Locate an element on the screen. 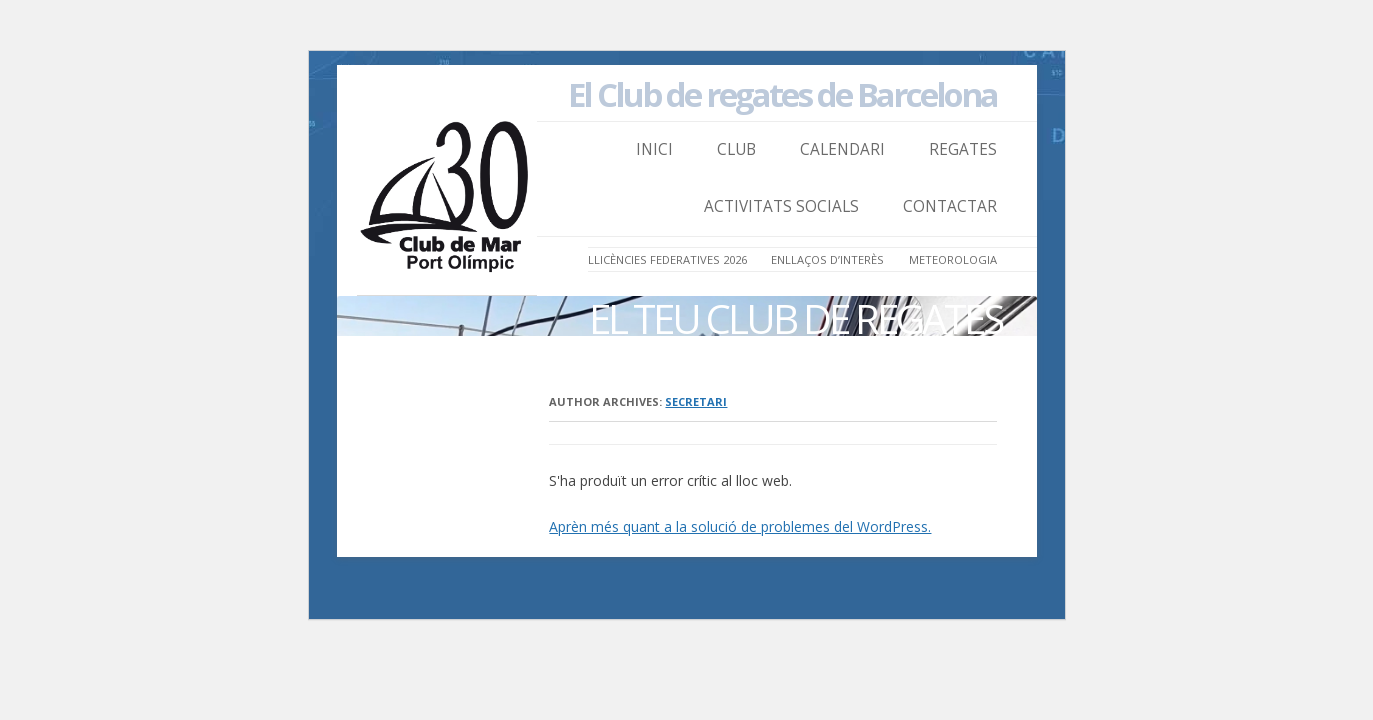 The width and height of the screenshot is (1373, 720). Enllaços d’Interès is located at coordinates (827, 259).